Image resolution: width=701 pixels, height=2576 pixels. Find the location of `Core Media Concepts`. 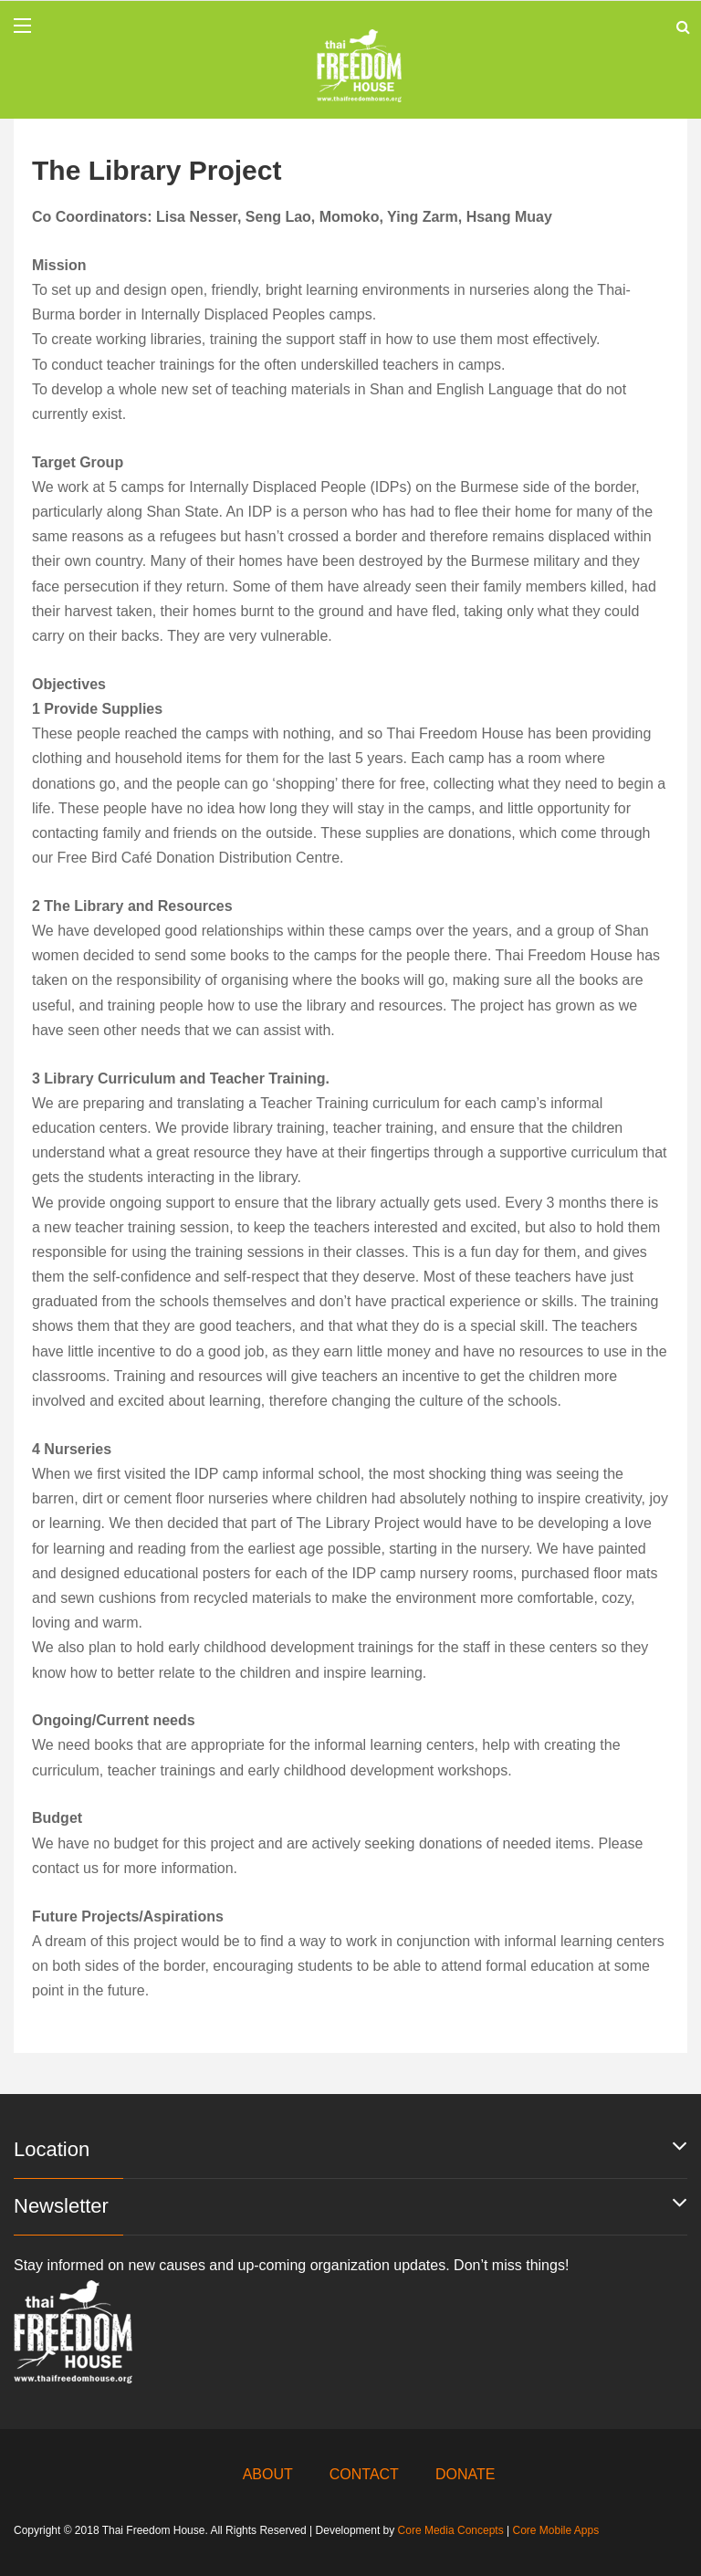

Core Media Concepts is located at coordinates (451, 2530).